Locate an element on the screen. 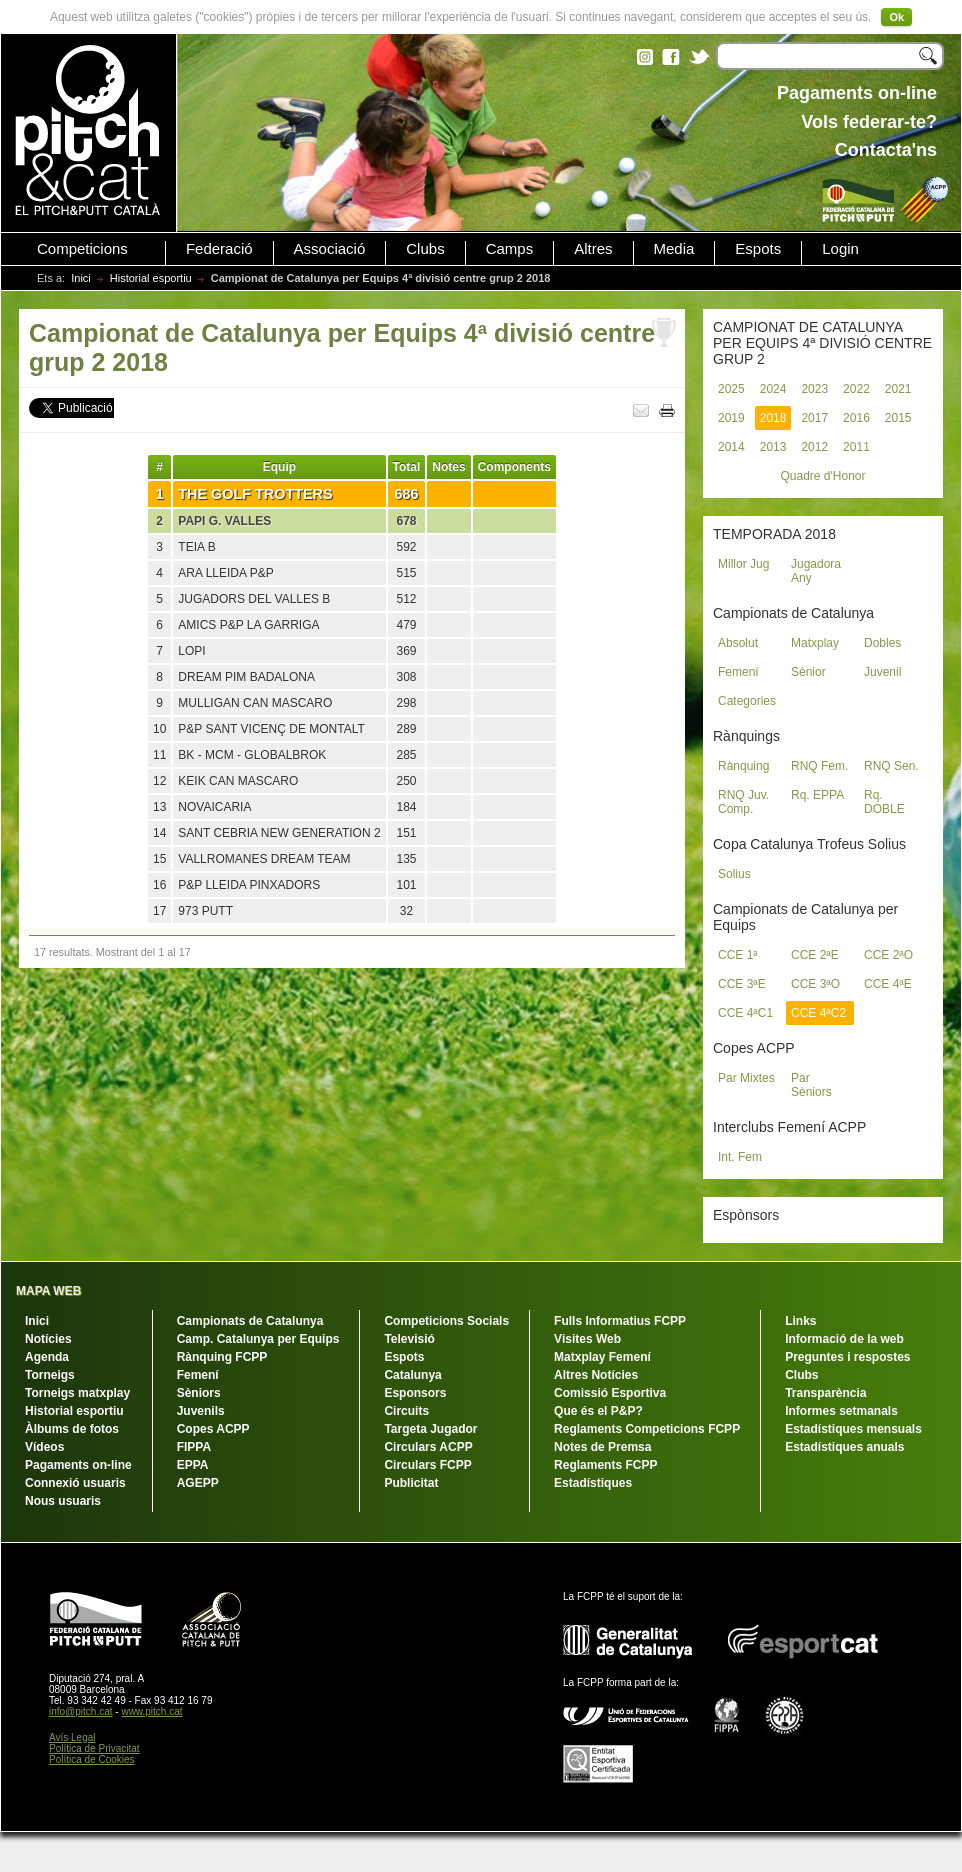 The width and height of the screenshot is (962, 1872). Avís Legal is located at coordinates (72, 1737).